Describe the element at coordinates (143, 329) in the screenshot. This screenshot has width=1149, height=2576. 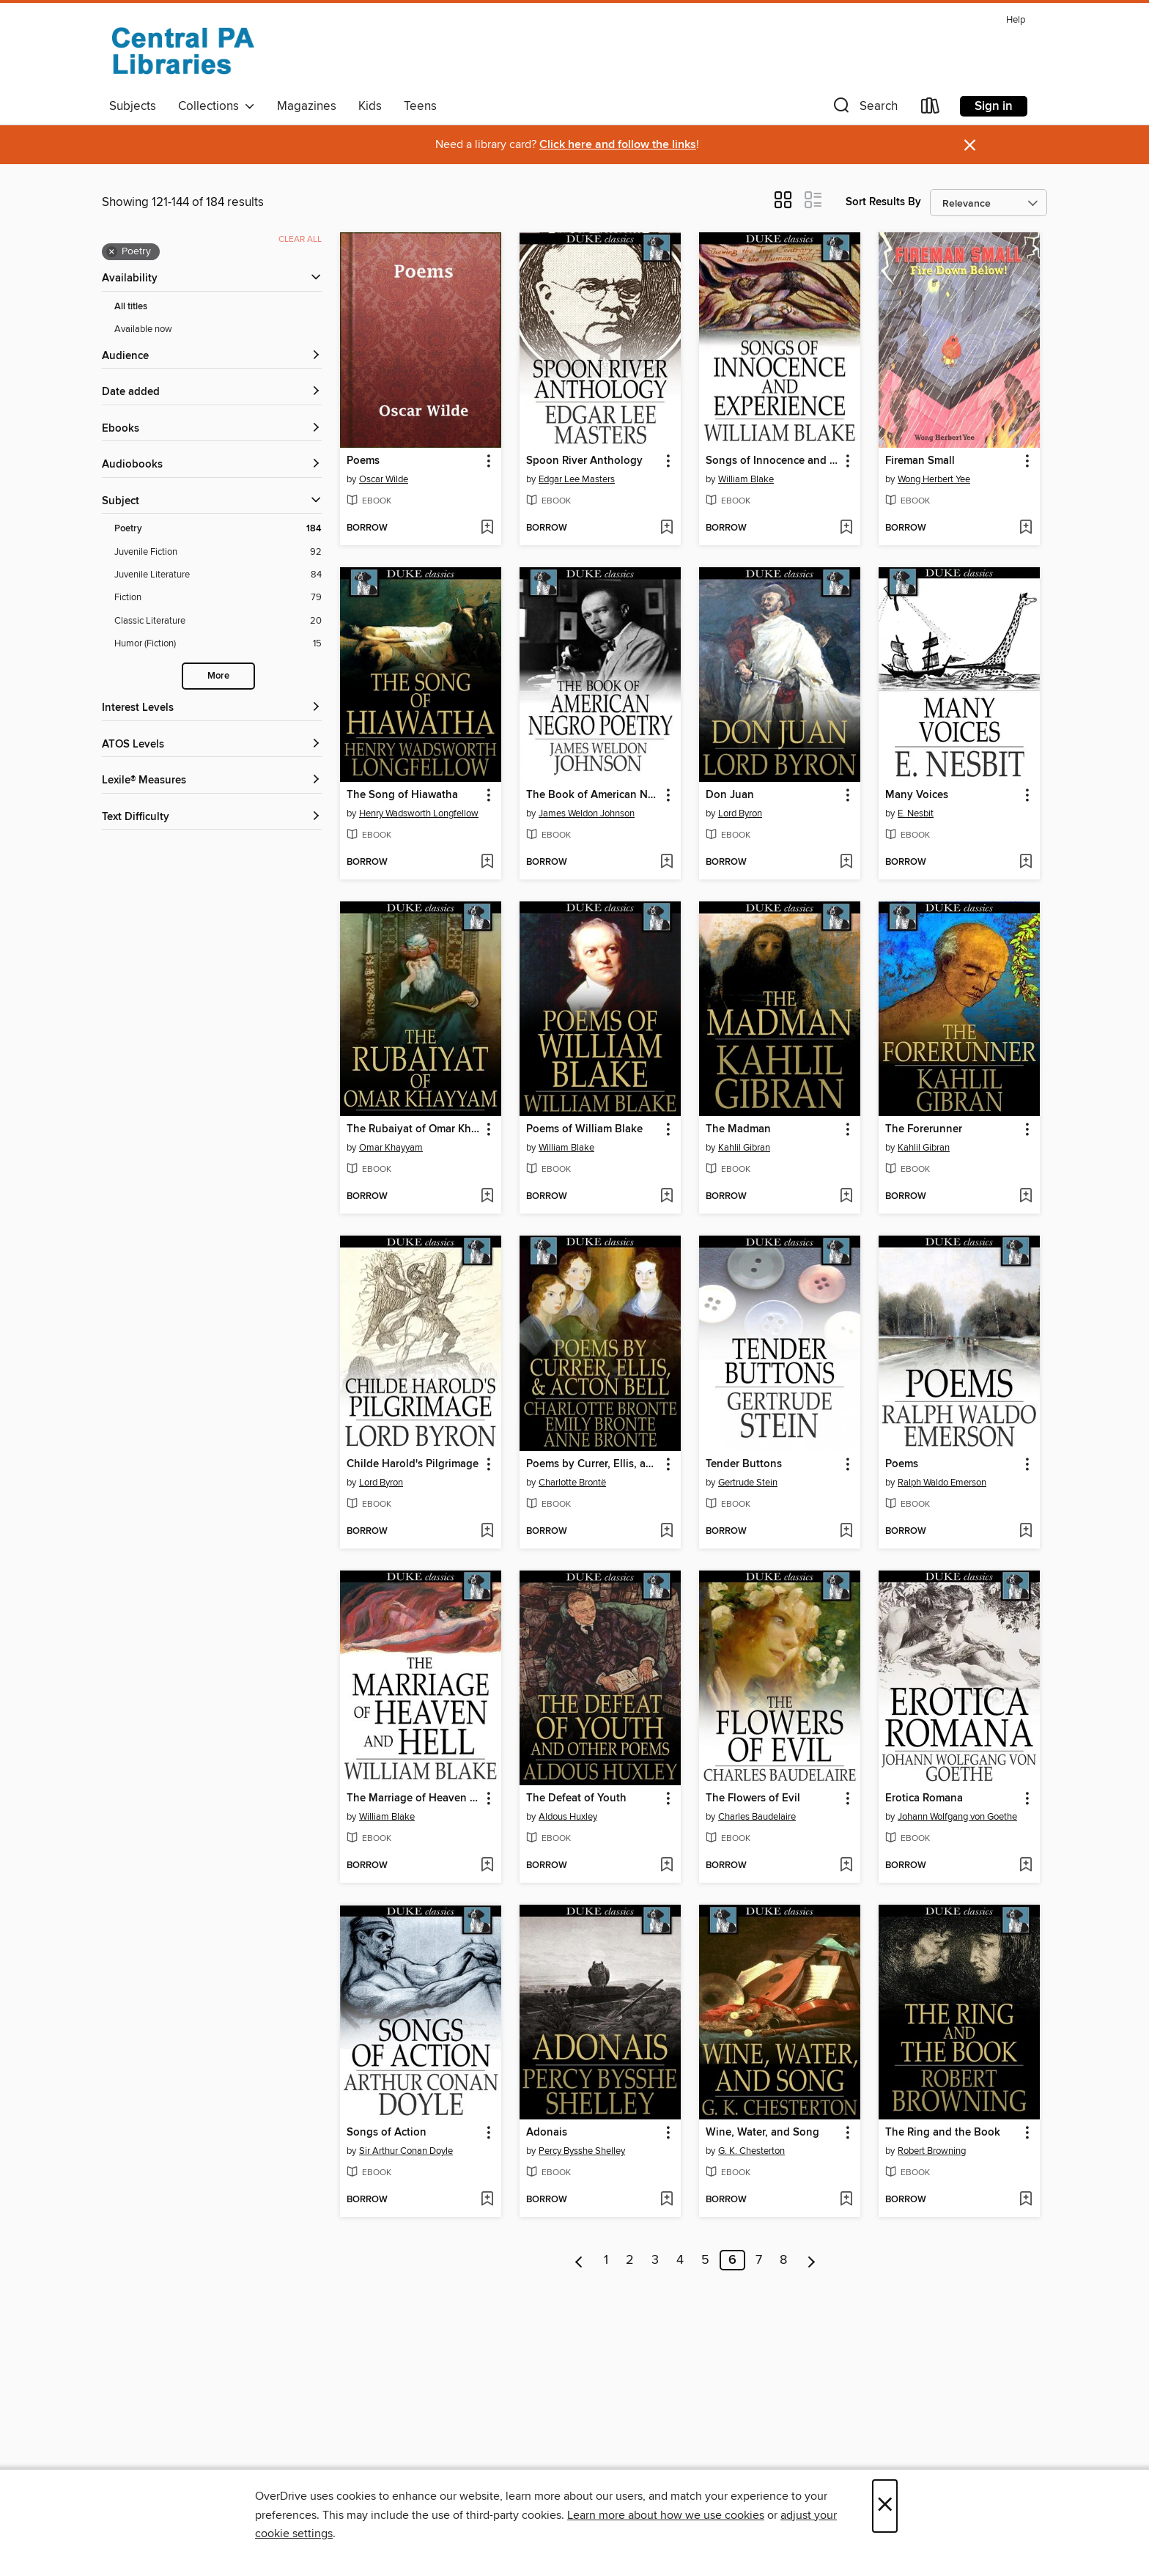
I see `Available now [Show Available now filter]` at that location.